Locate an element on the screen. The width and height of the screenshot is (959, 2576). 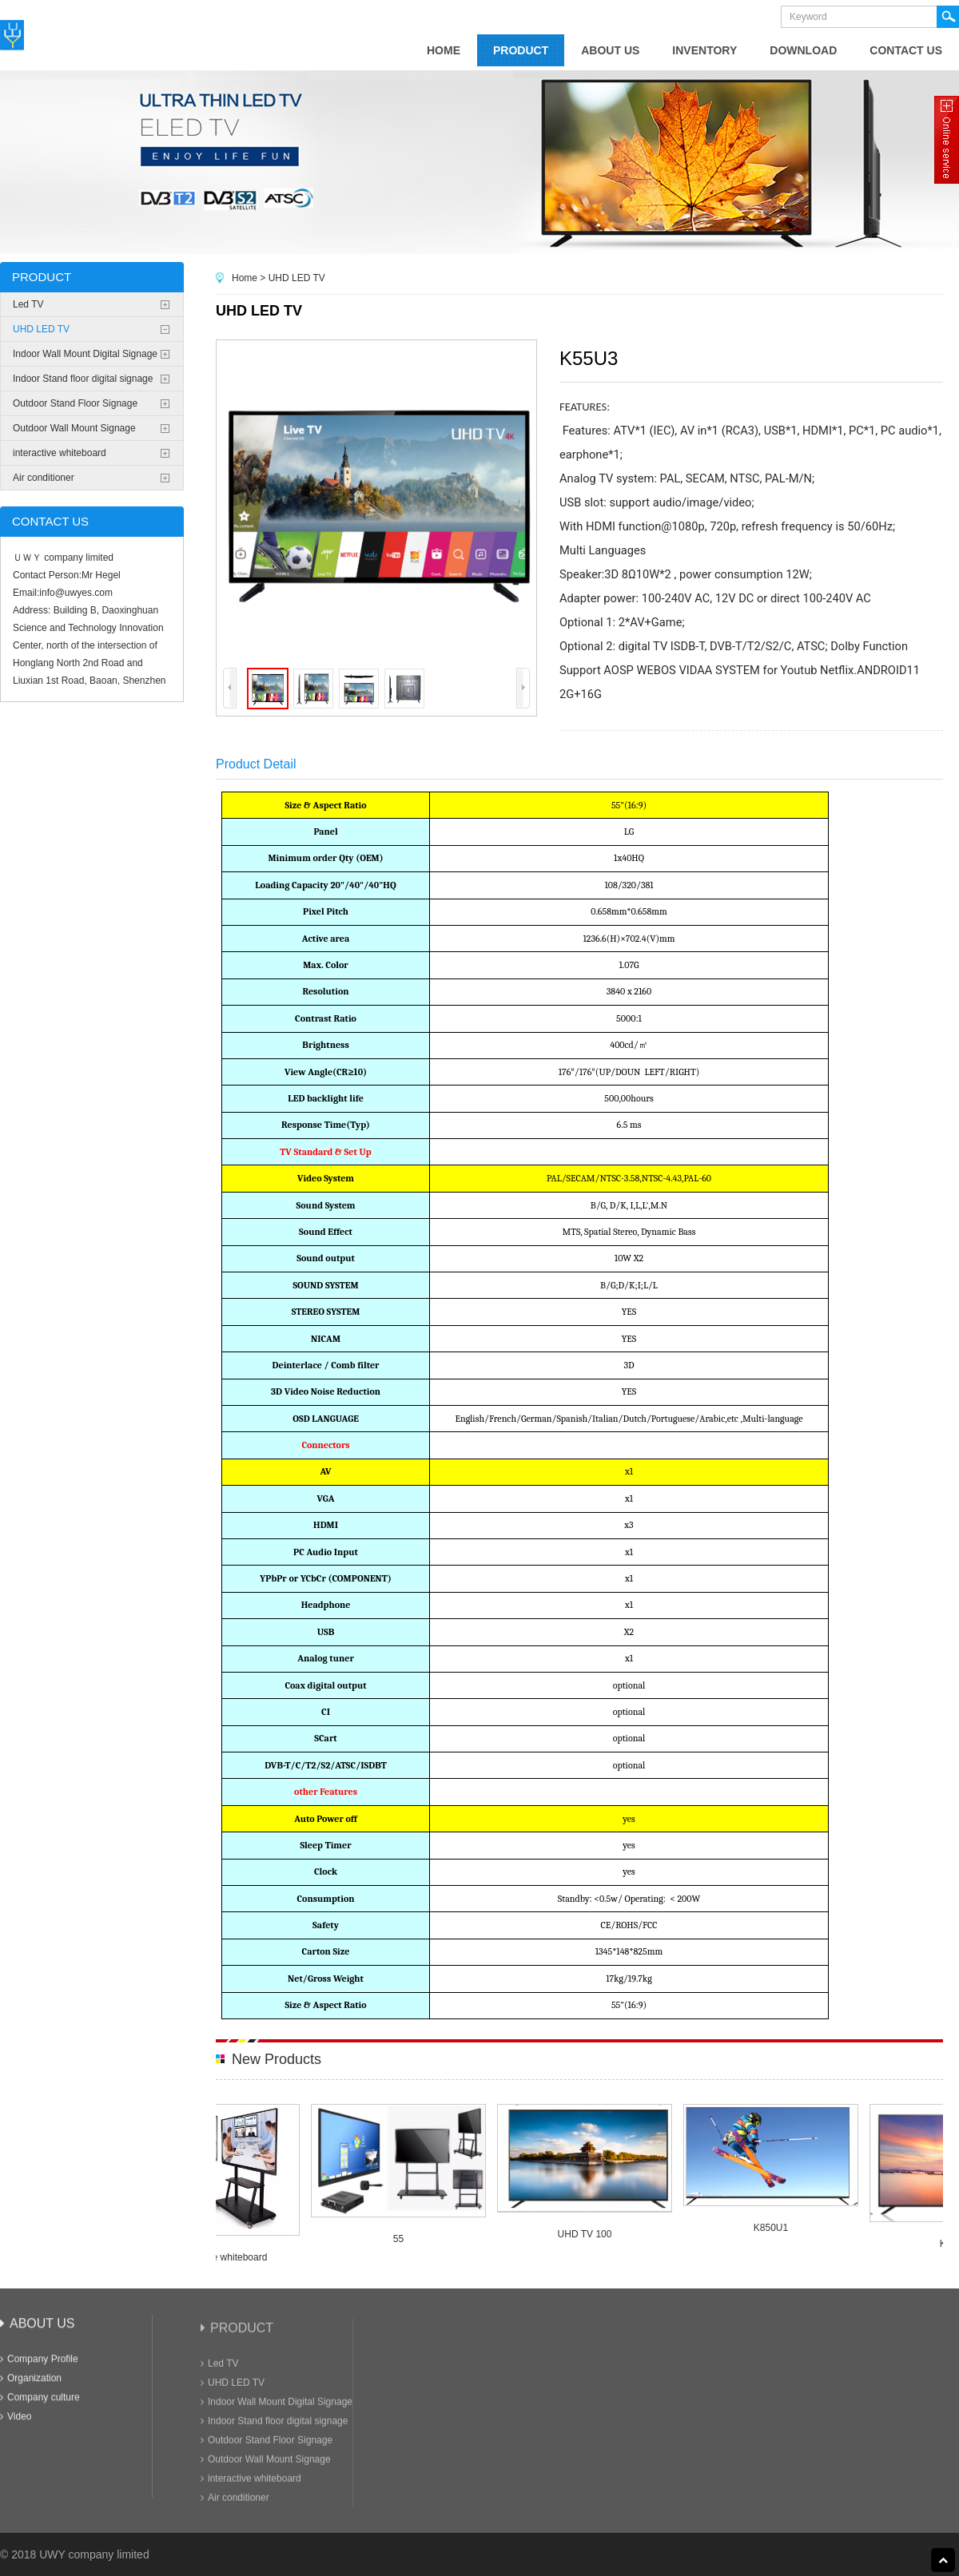
product is located at coordinates (520, 50).